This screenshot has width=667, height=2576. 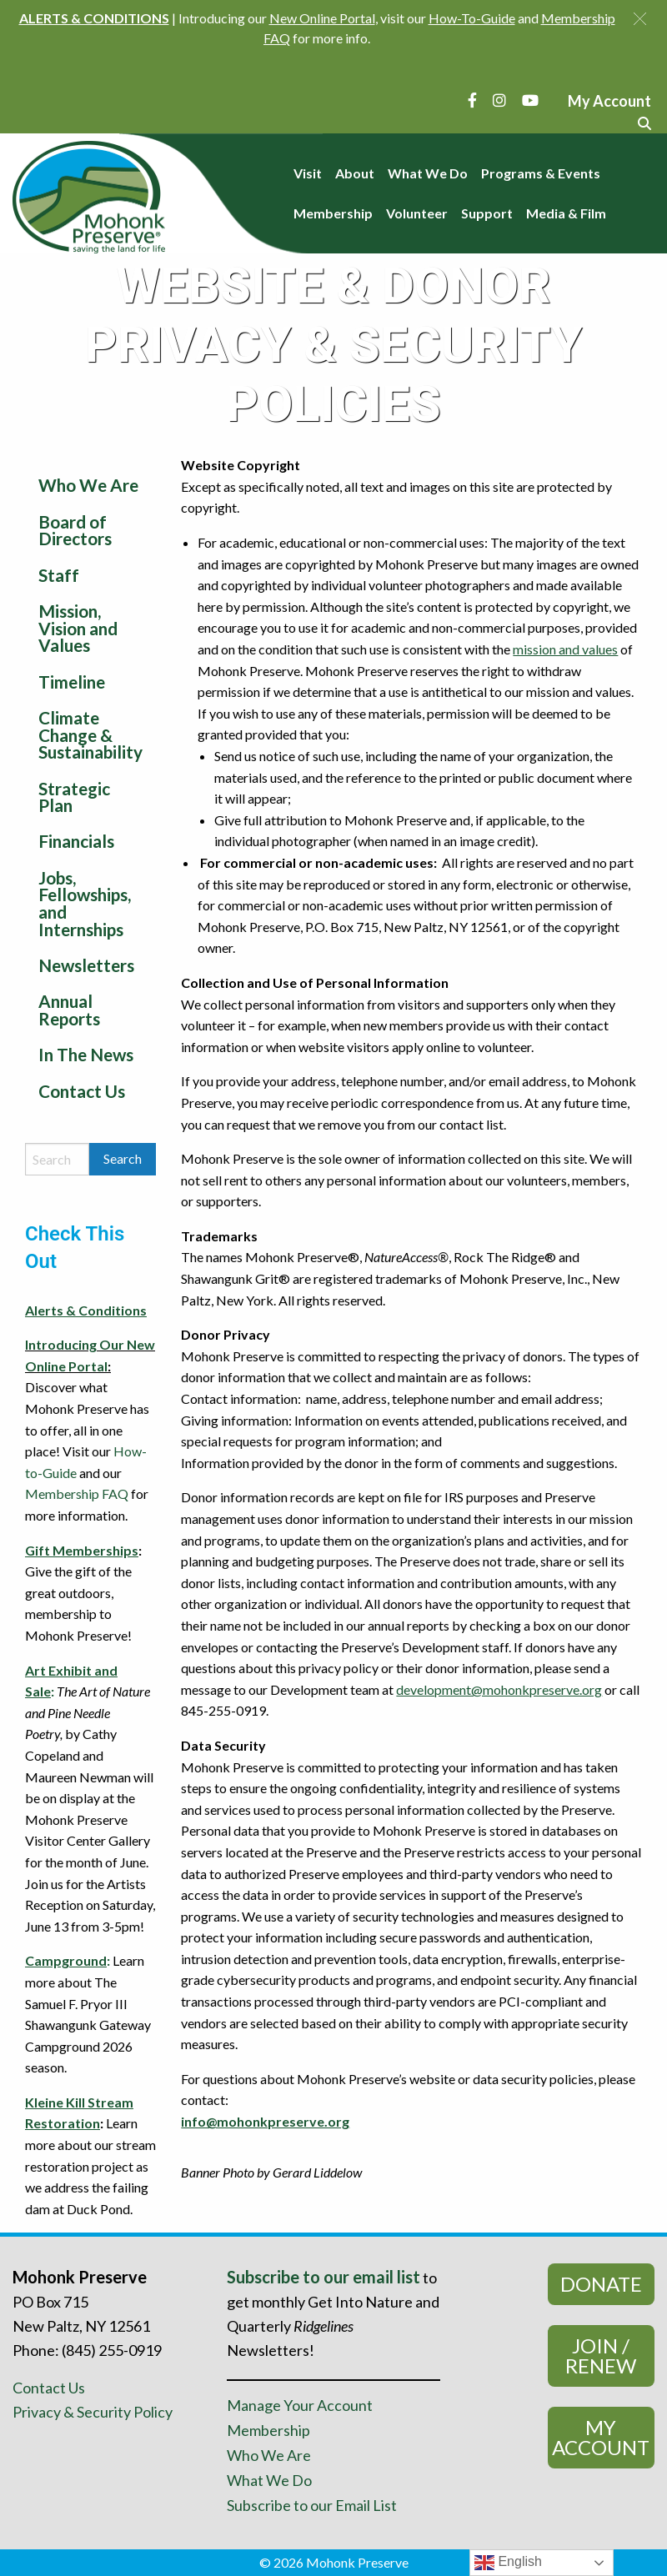 What do you see at coordinates (78, 628) in the screenshot?
I see `Mission, Vision and Values [menuitem]` at bounding box center [78, 628].